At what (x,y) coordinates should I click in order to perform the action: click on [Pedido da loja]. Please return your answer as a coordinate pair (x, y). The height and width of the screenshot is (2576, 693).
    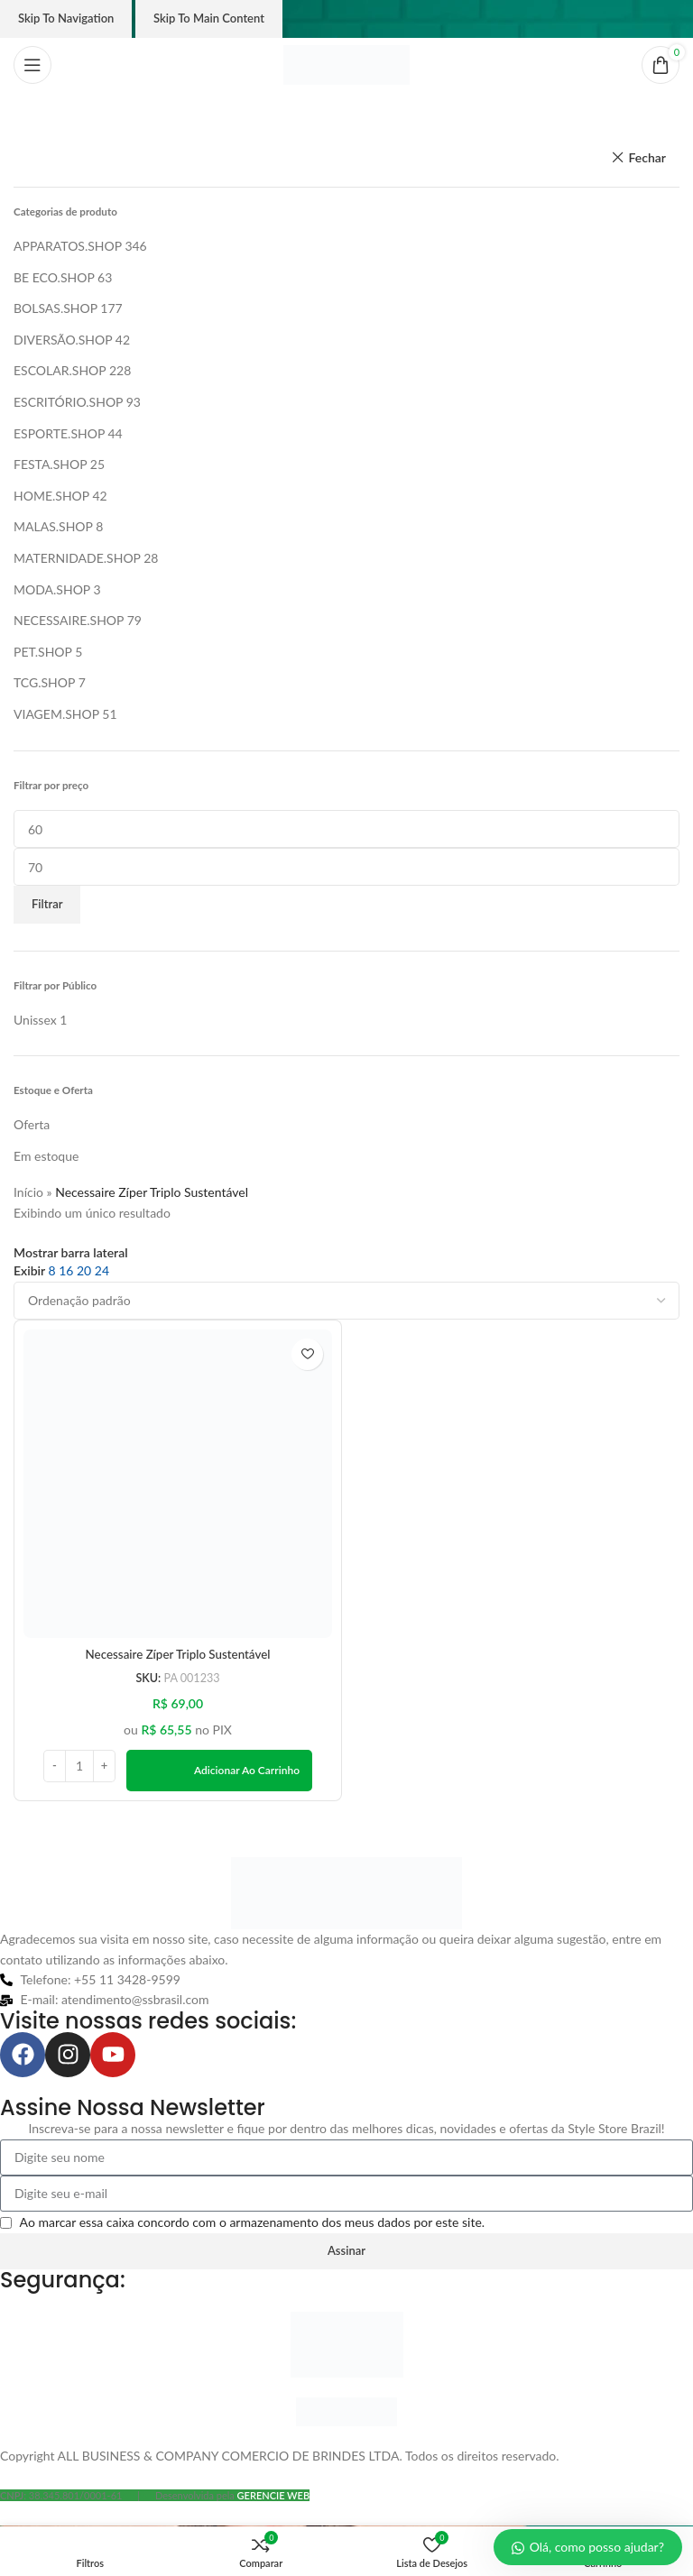
    Looking at the image, I should click on (346, 1301).